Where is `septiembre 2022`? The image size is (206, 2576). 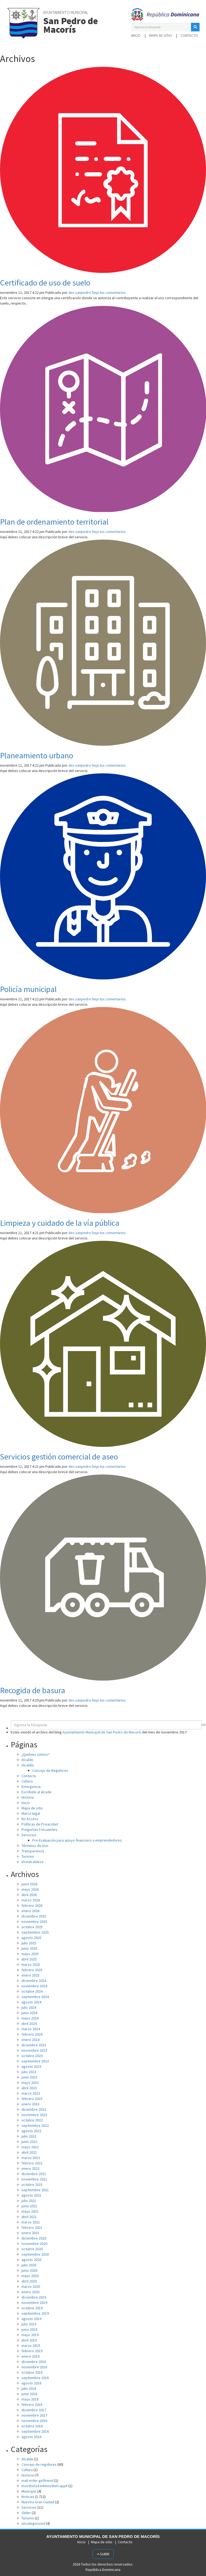
septiembre 2022 is located at coordinates (35, 2125).